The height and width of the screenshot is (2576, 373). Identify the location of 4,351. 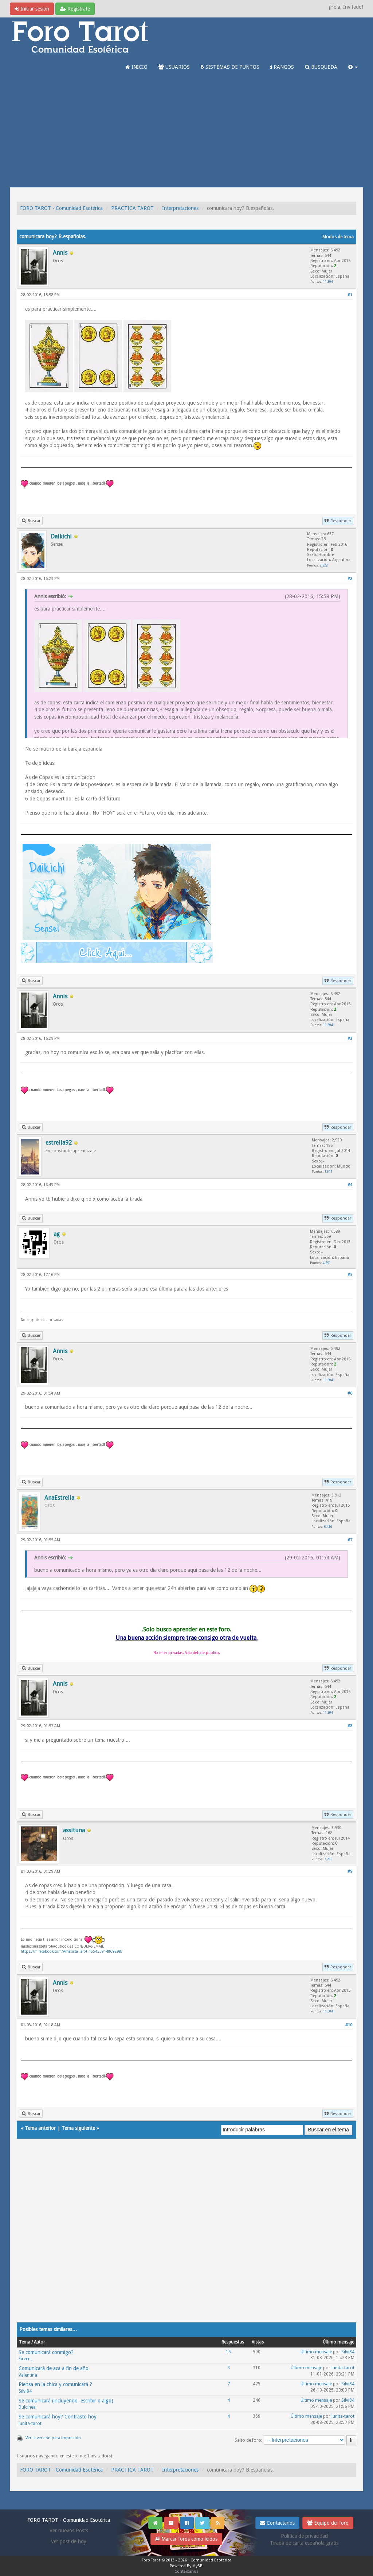
(327, 1263).